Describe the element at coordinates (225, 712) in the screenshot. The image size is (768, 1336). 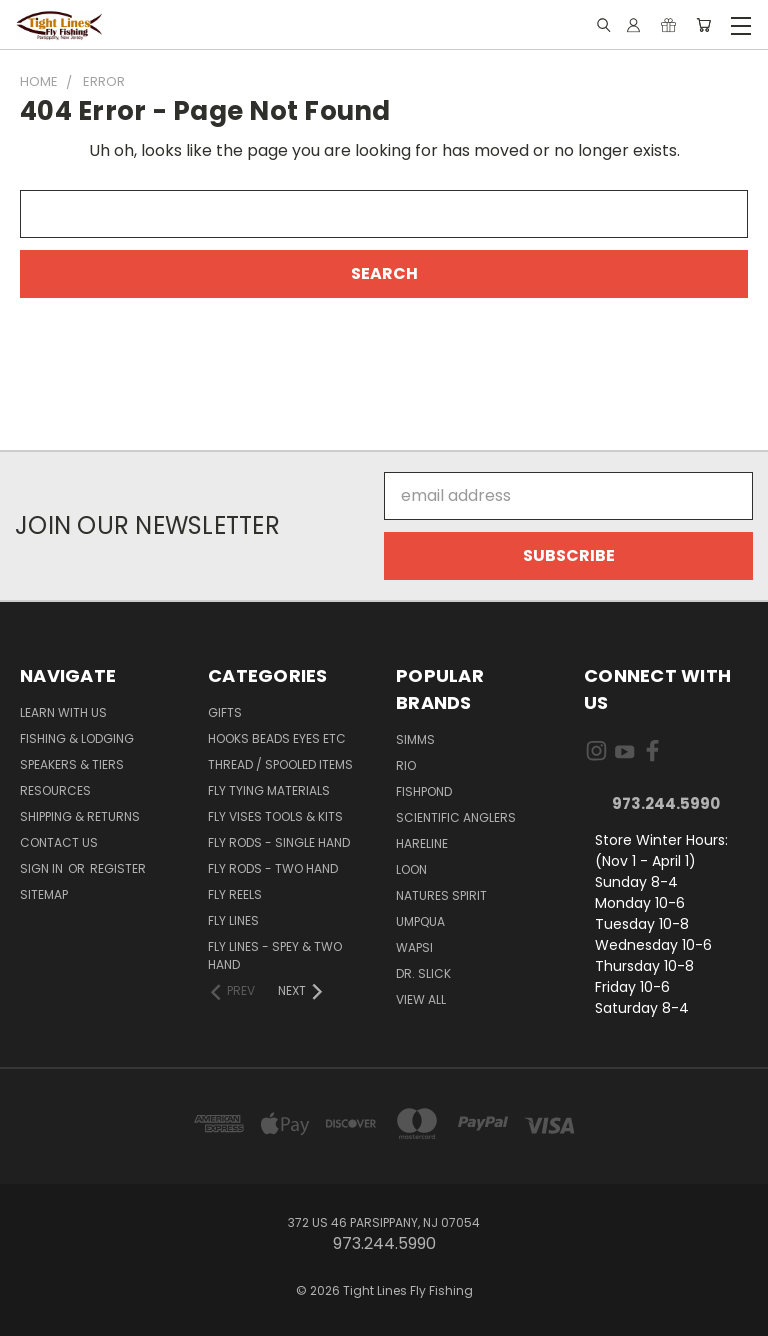
I see `Gifts` at that location.